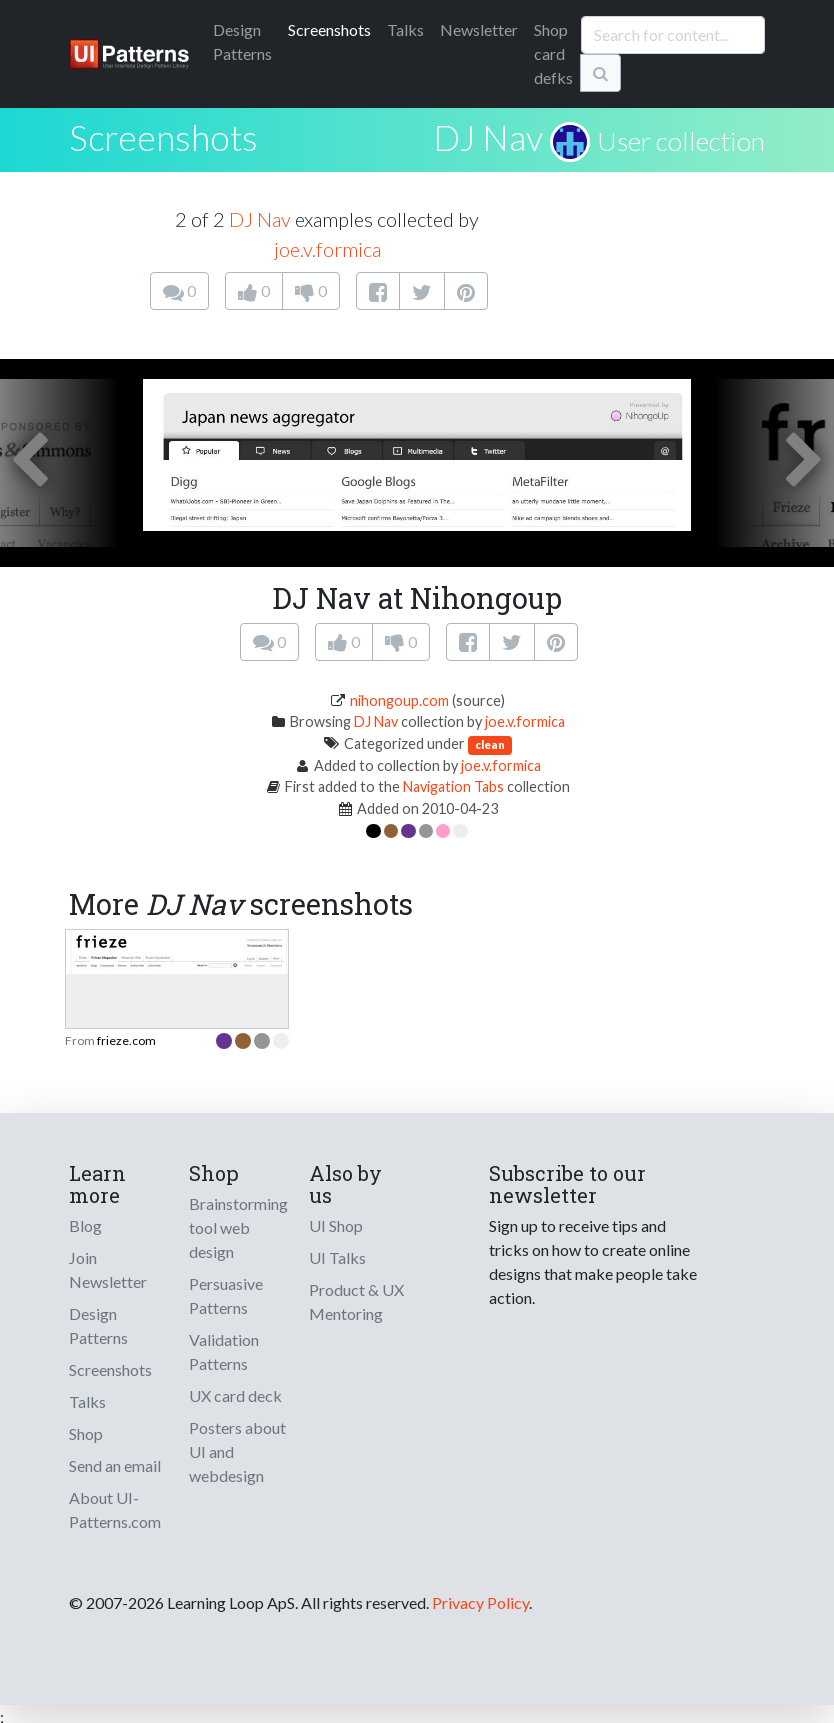 The width and height of the screenshot is (834, 1723). What do you see at coordinates (479, 29) in the screenshot?
I see `Newsletter` at bounding box center [479, 29].